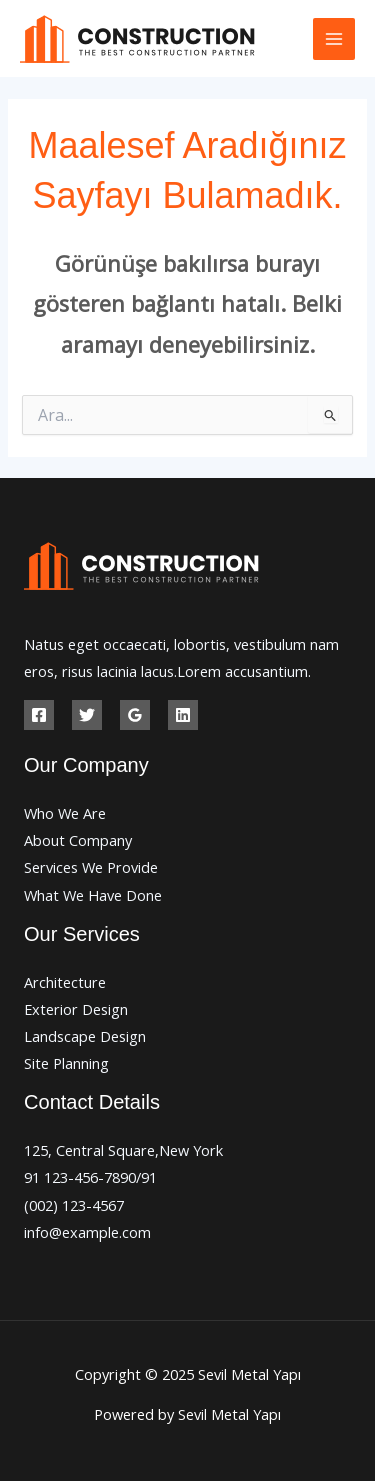  What do you see at coordinates (135, 715) in the screenshot?
I see `[Google Reviews]` at bounding box center [135, 715].